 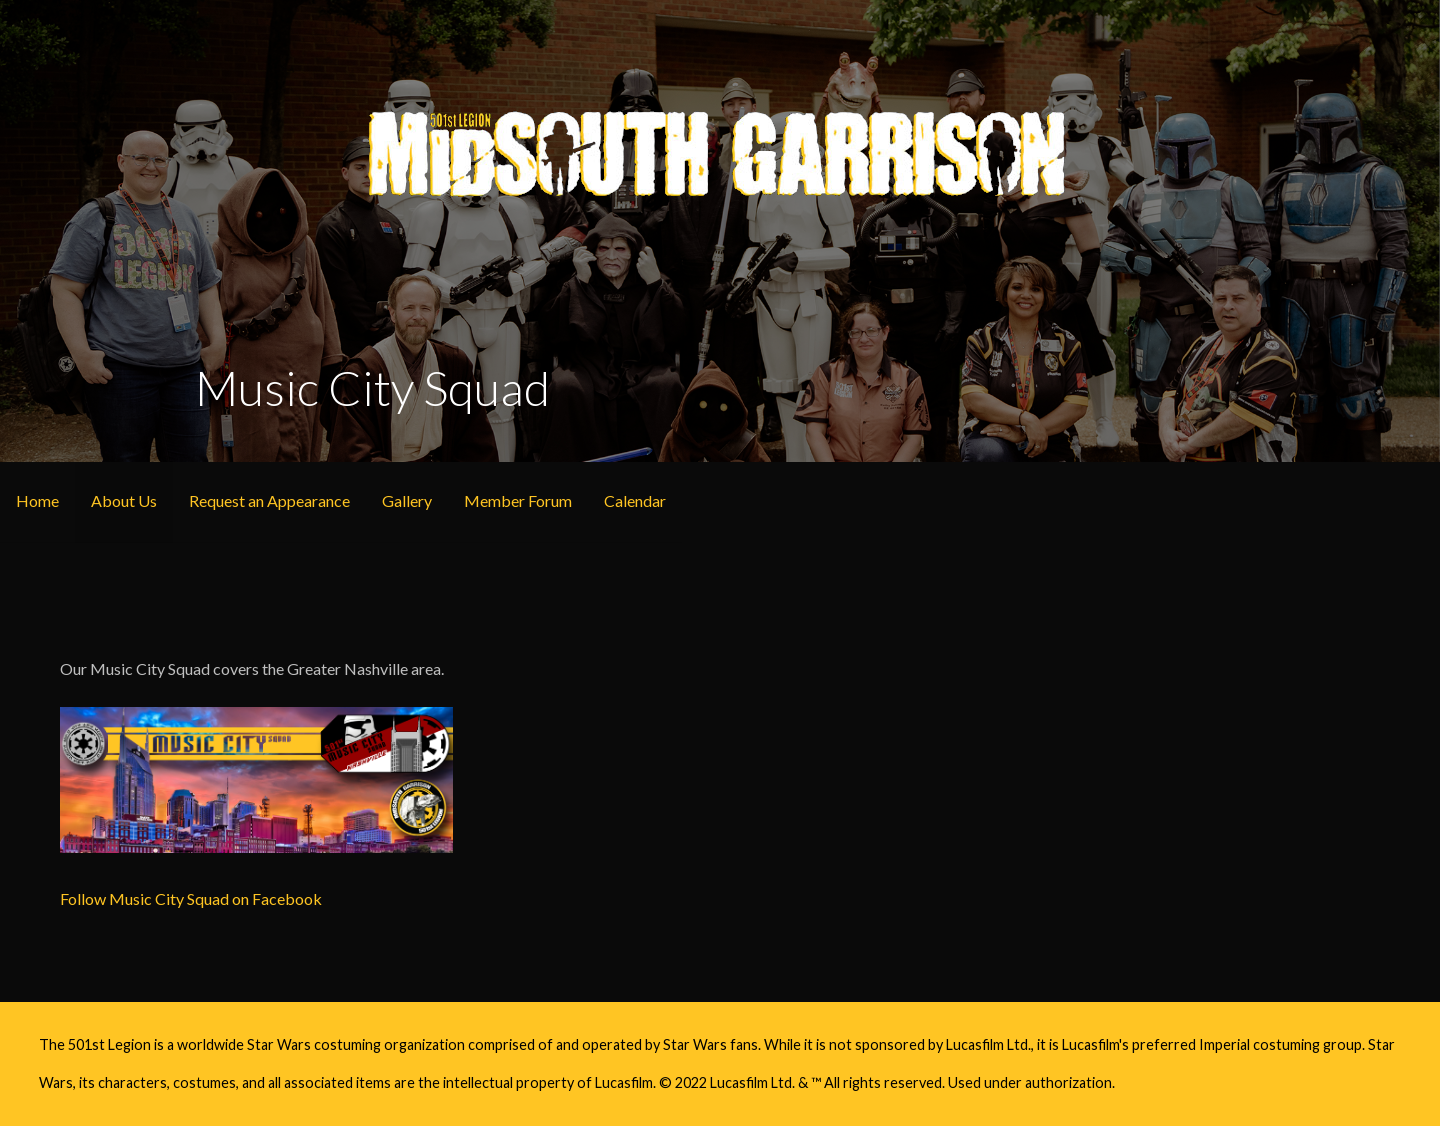 I want to click on Member Forum, so click(x=518, y=500).